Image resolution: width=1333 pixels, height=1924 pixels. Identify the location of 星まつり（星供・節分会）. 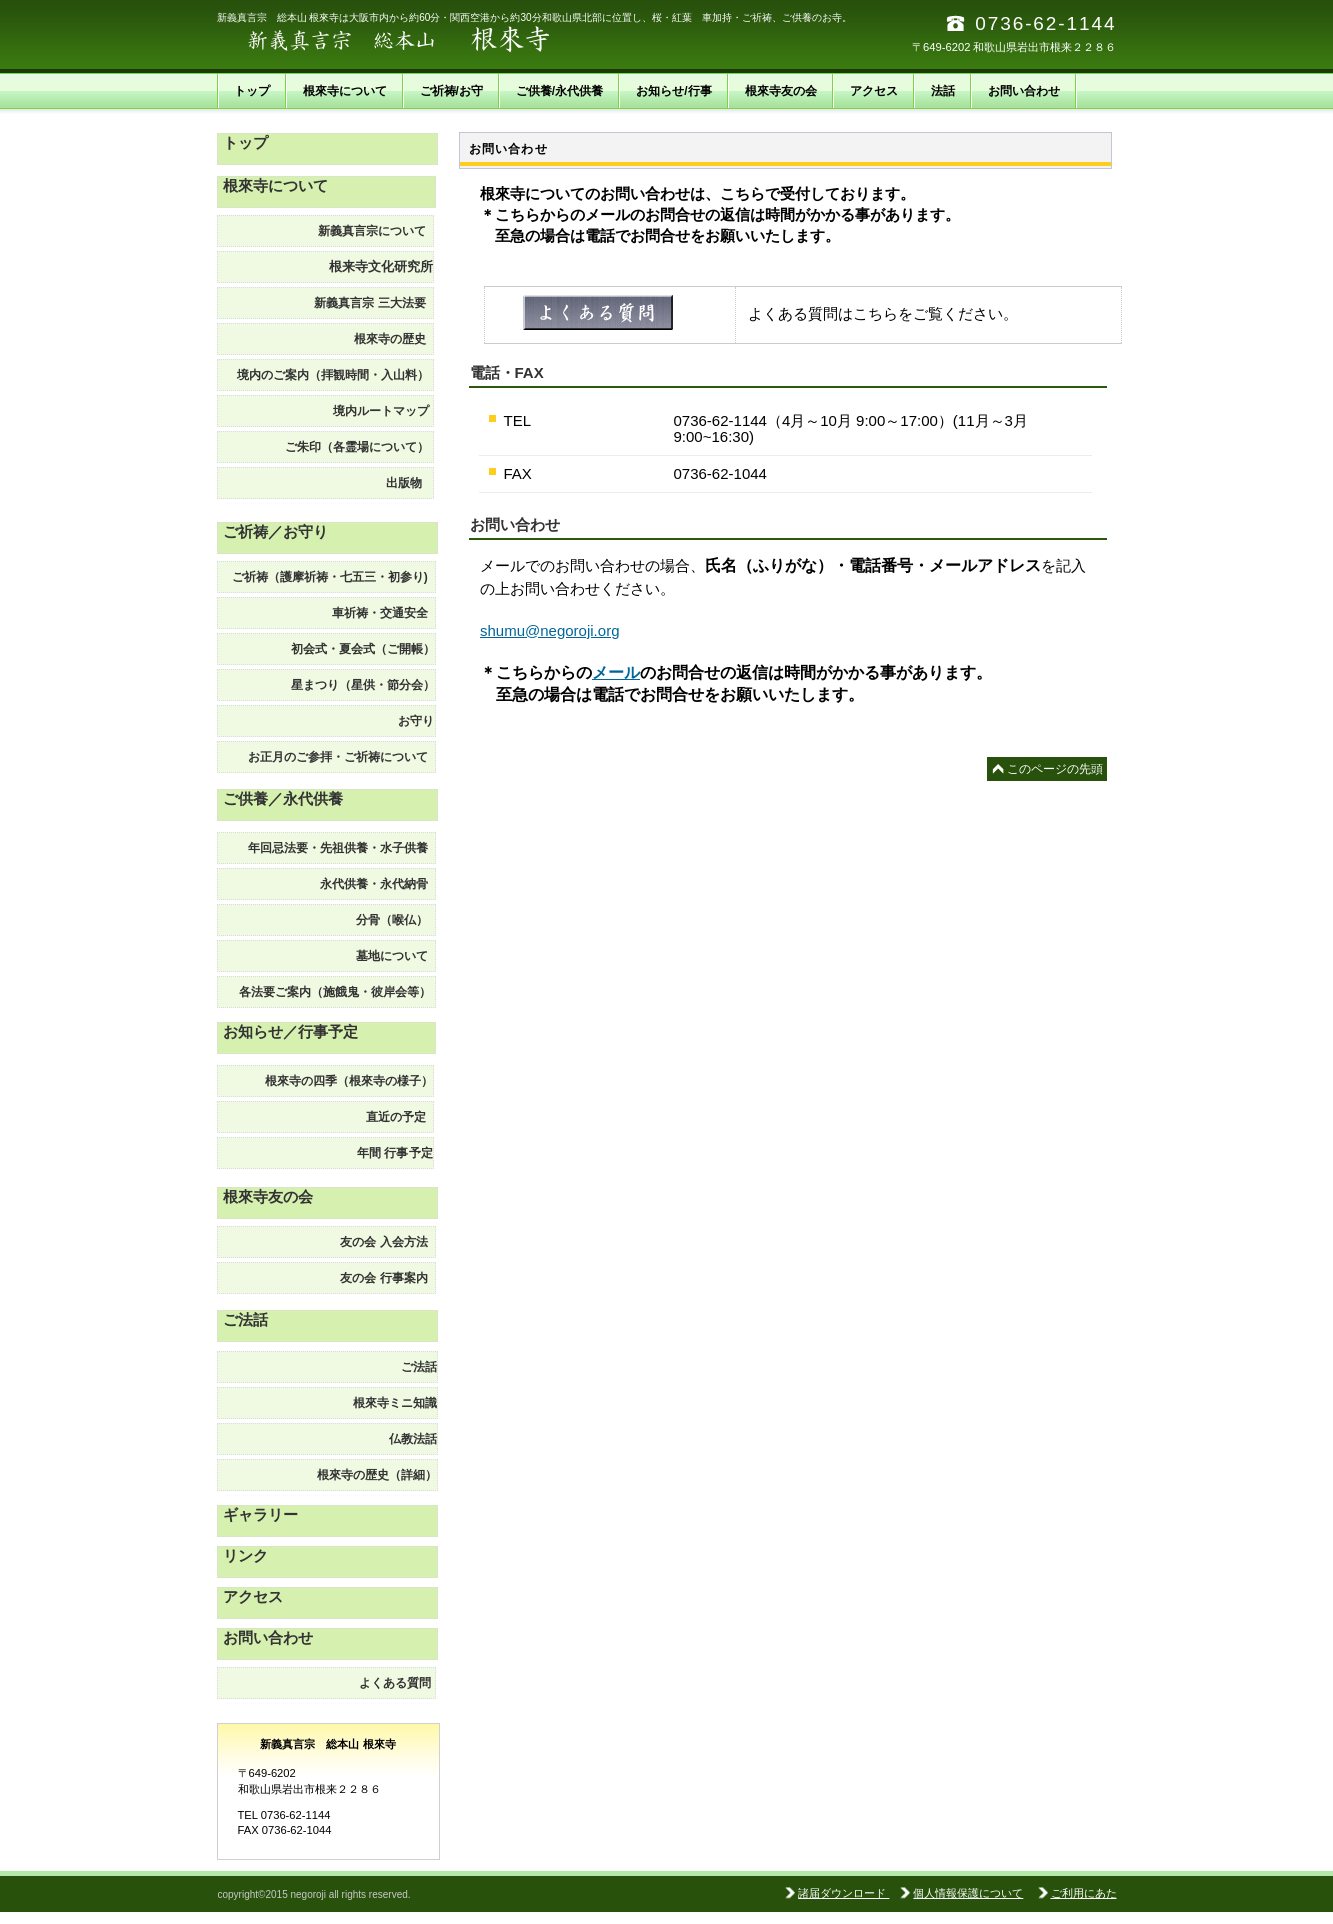
(363, 685).